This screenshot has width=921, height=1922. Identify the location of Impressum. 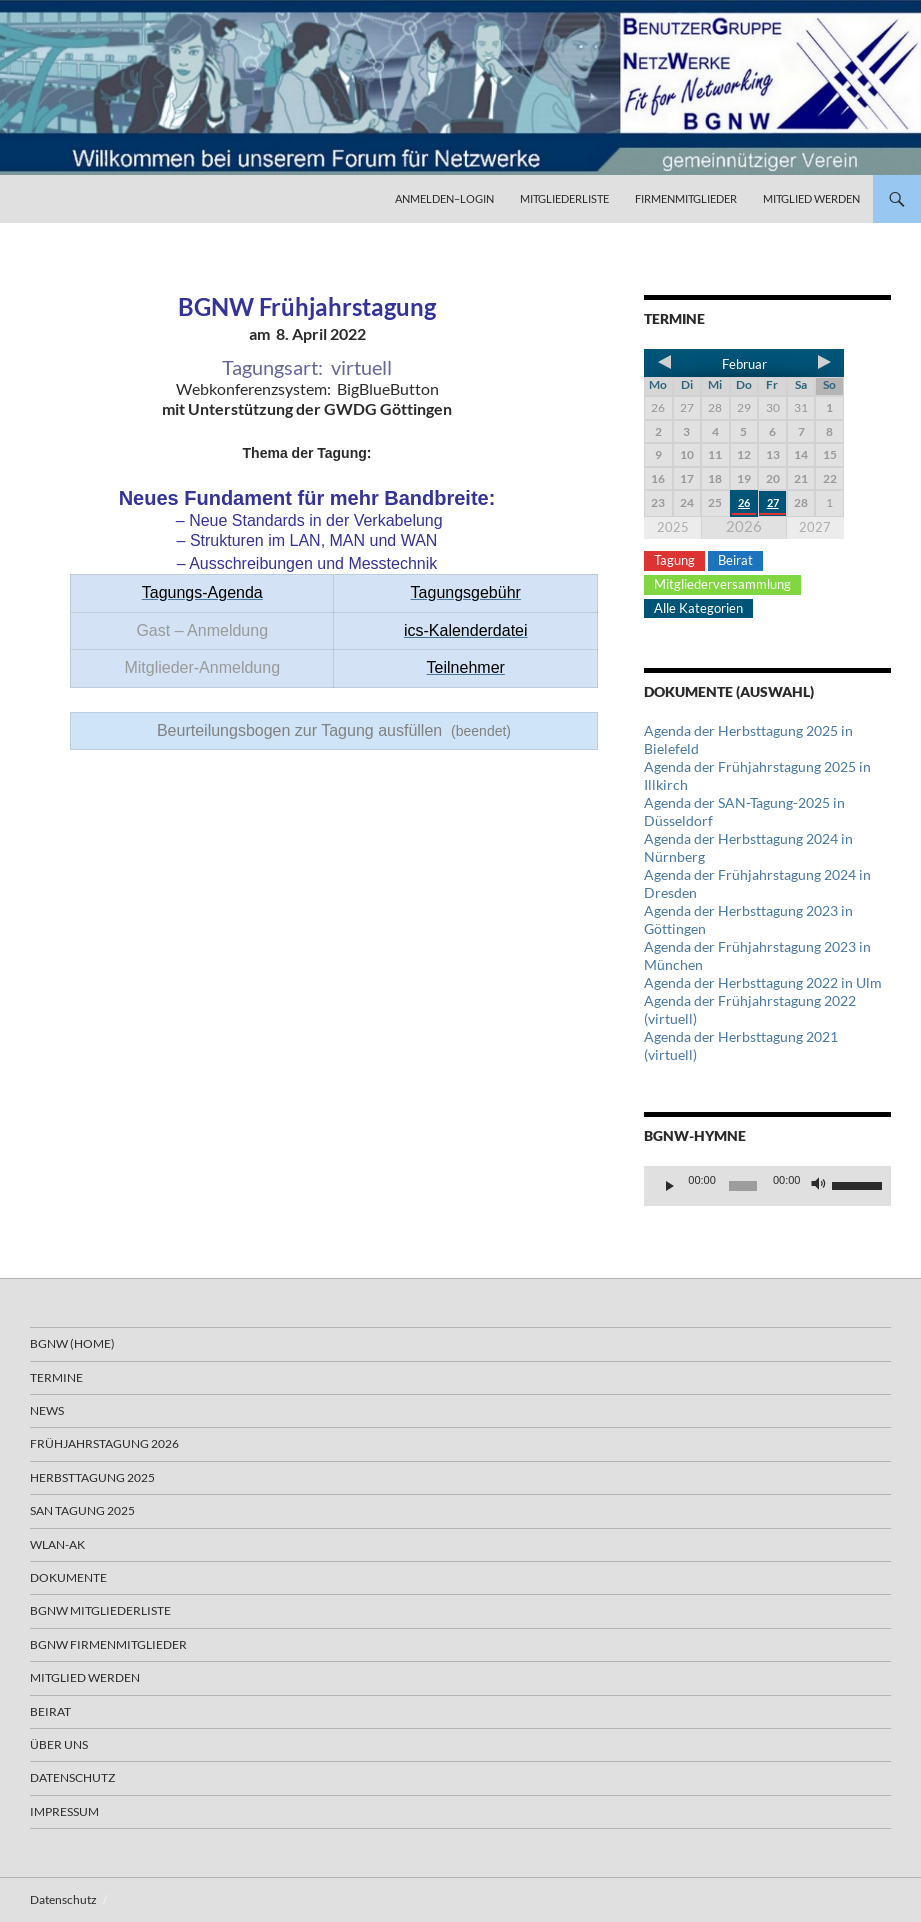
(64, 1811).